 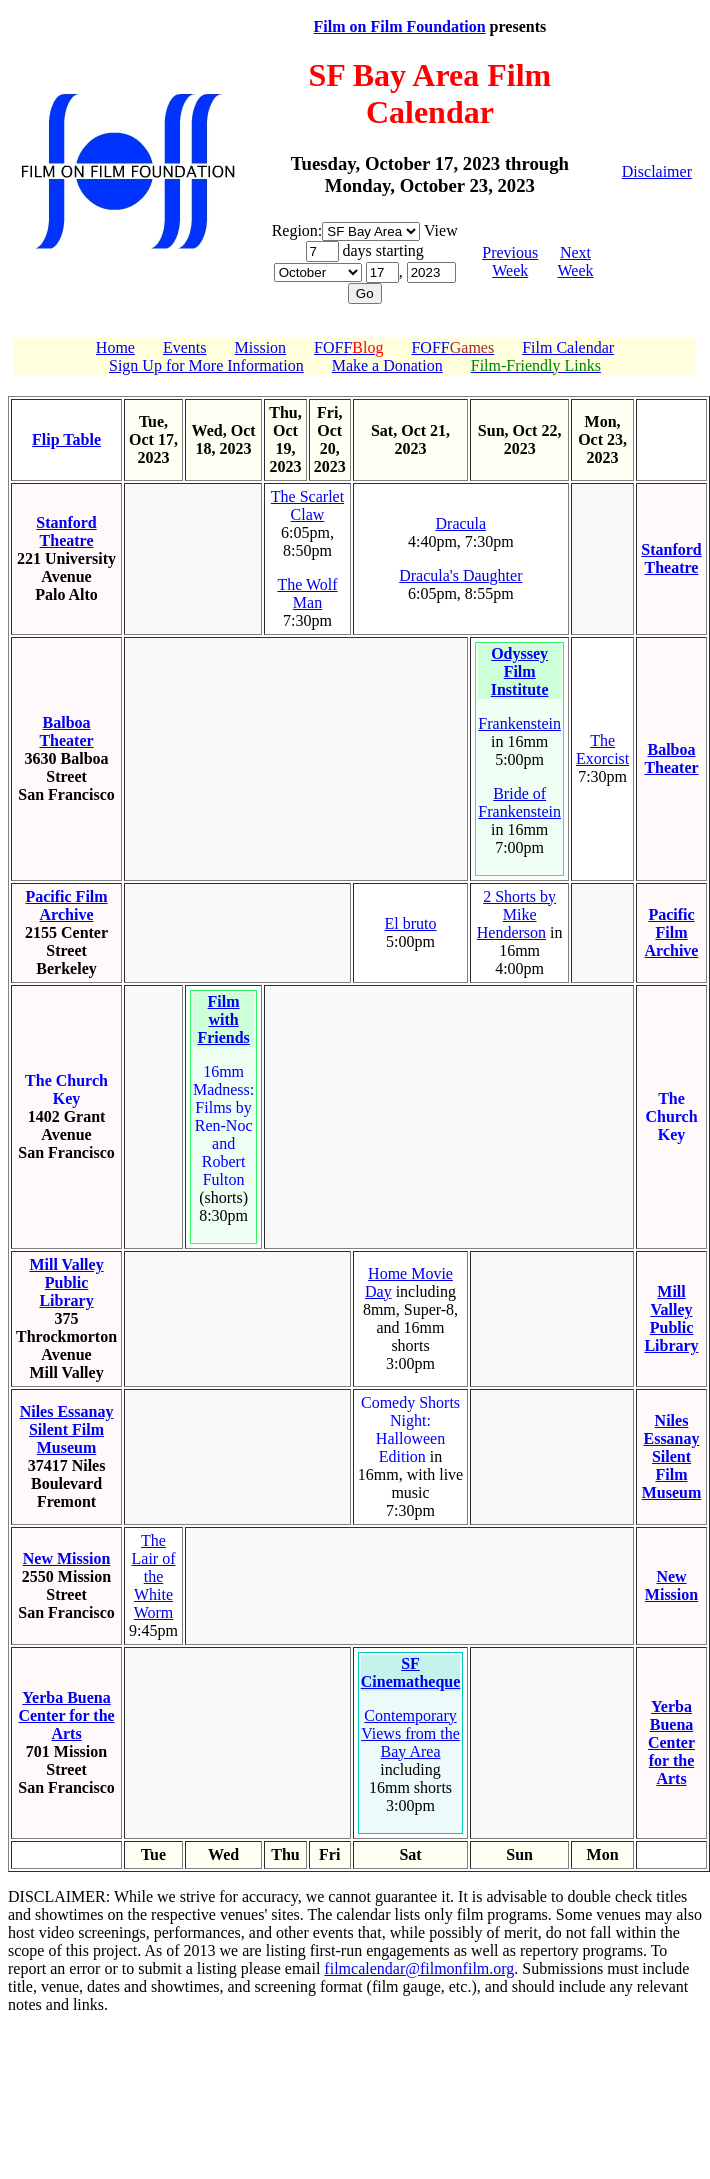 I want to click on Balboa Theater, so click(x=66, y=731).